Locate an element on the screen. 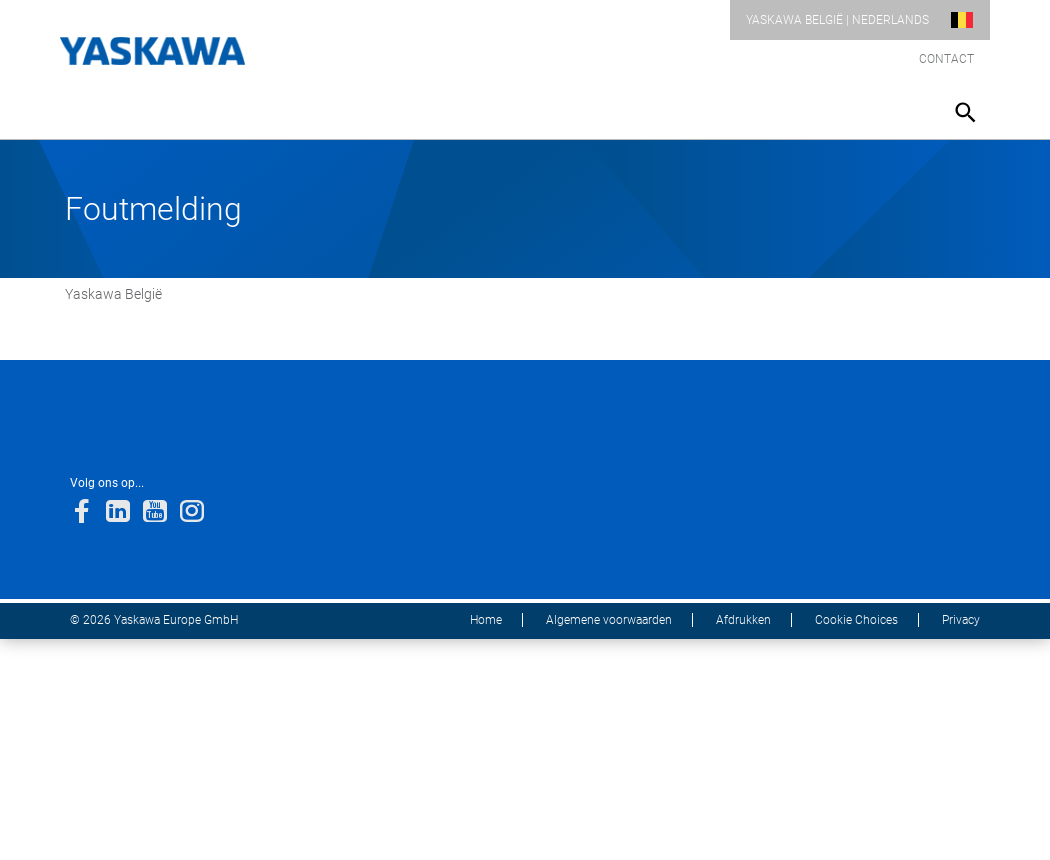  © 2026 Yaskawa Europe GmbH is located at coordinates (154, 620).